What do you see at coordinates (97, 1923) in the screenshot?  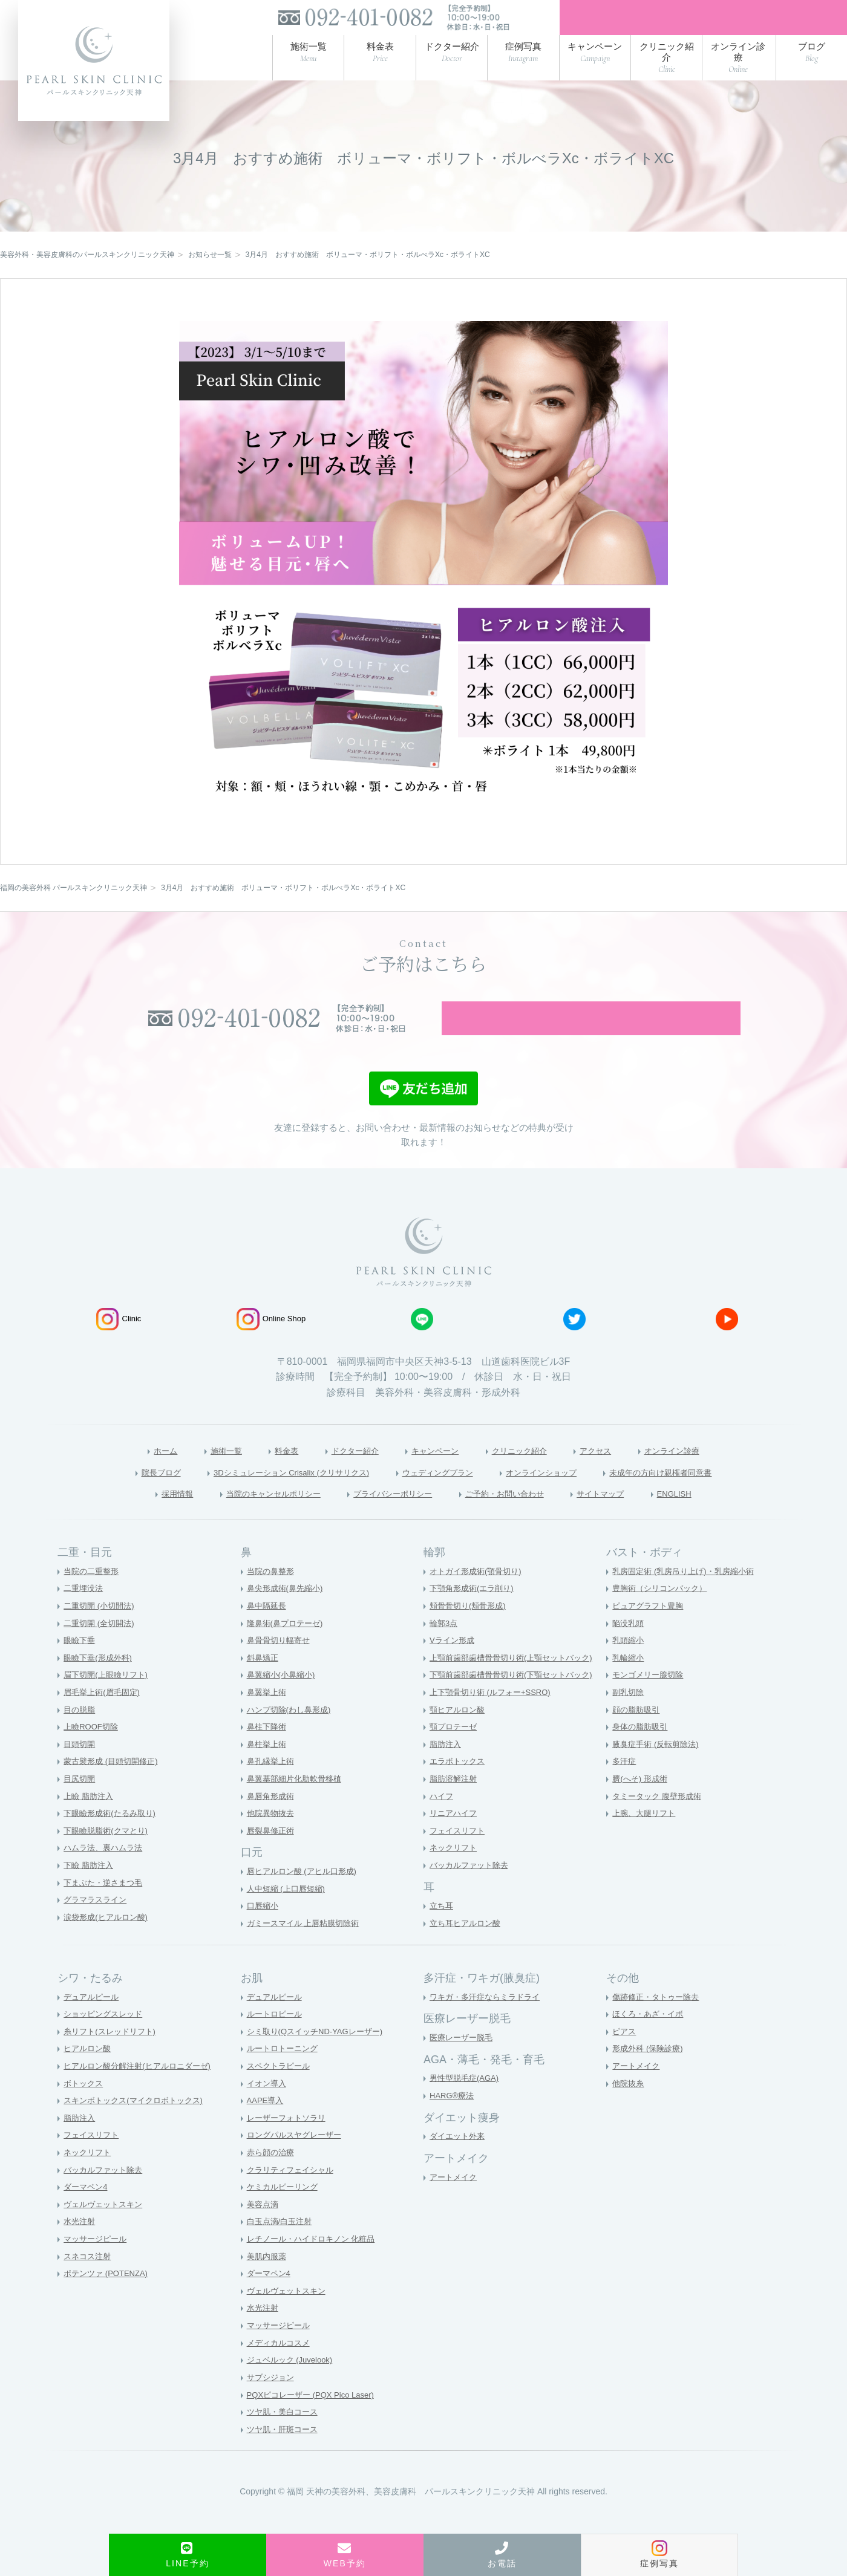 I see `グラマラスライン` at bounding box center [97, 1923].